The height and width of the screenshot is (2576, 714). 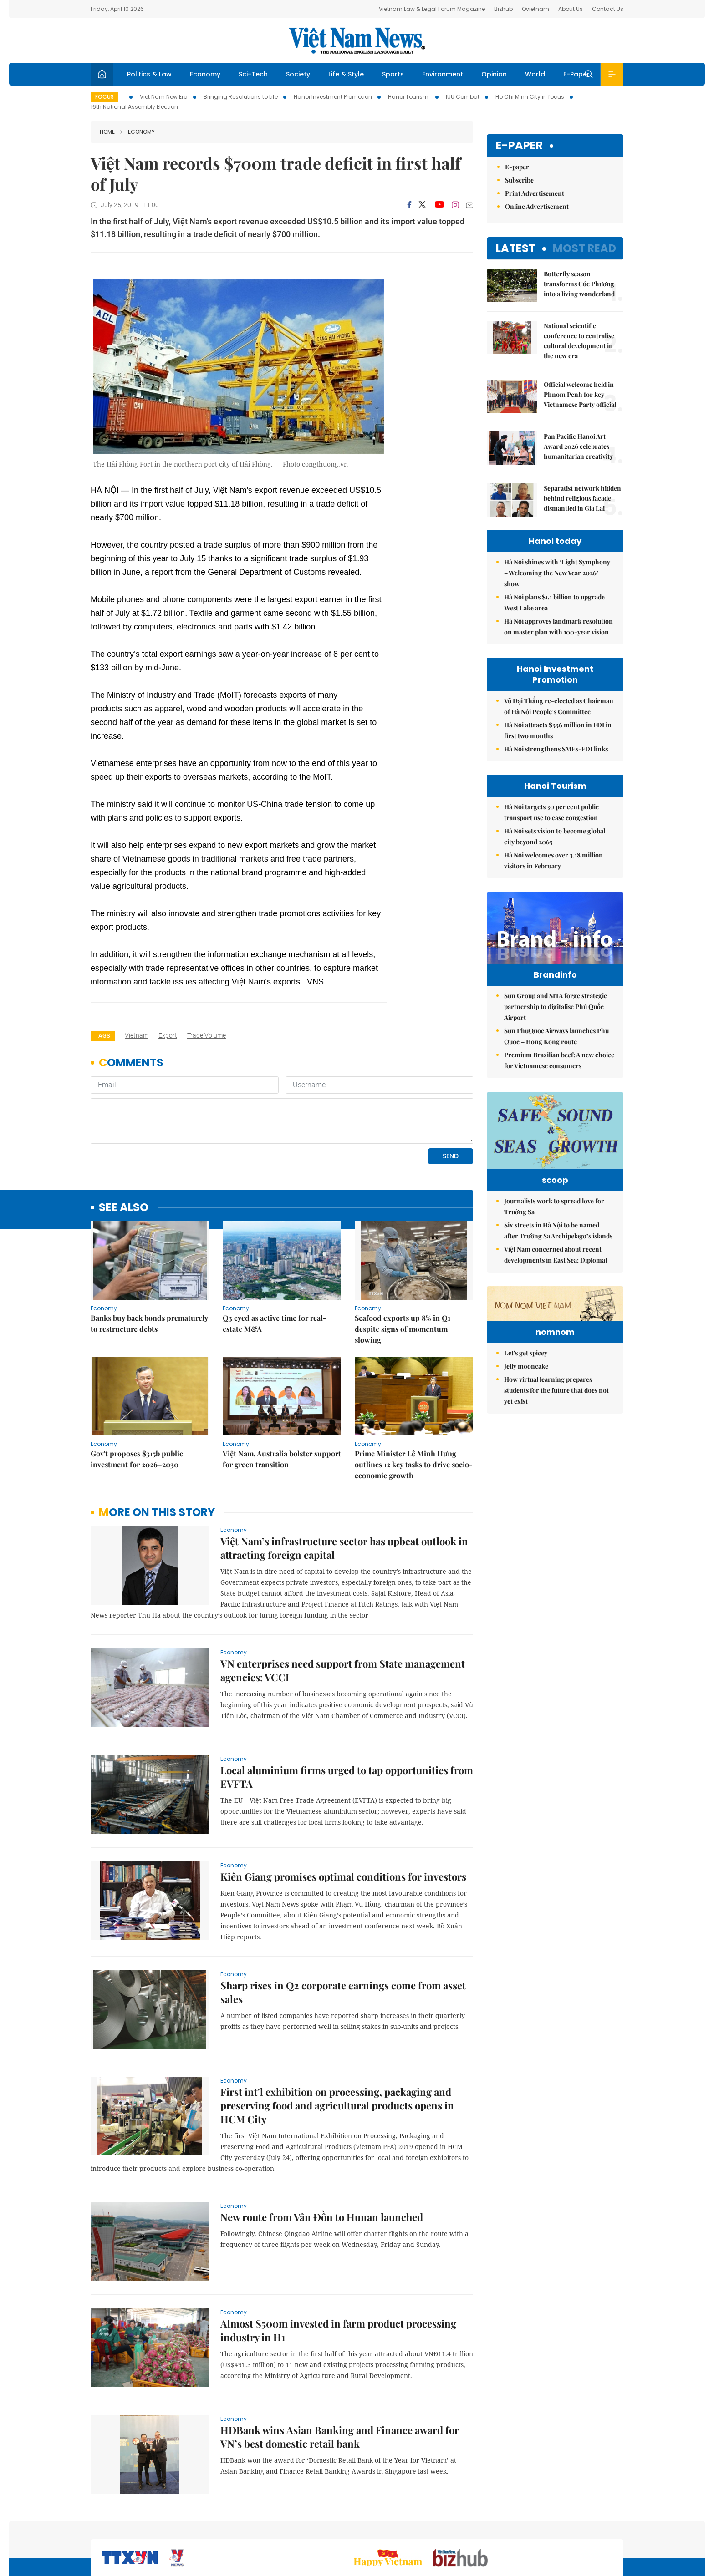 What do you see at coordinates (537, 206) in the screenshot?
I see `Online Advertisement` at bounding box center [537, 206].